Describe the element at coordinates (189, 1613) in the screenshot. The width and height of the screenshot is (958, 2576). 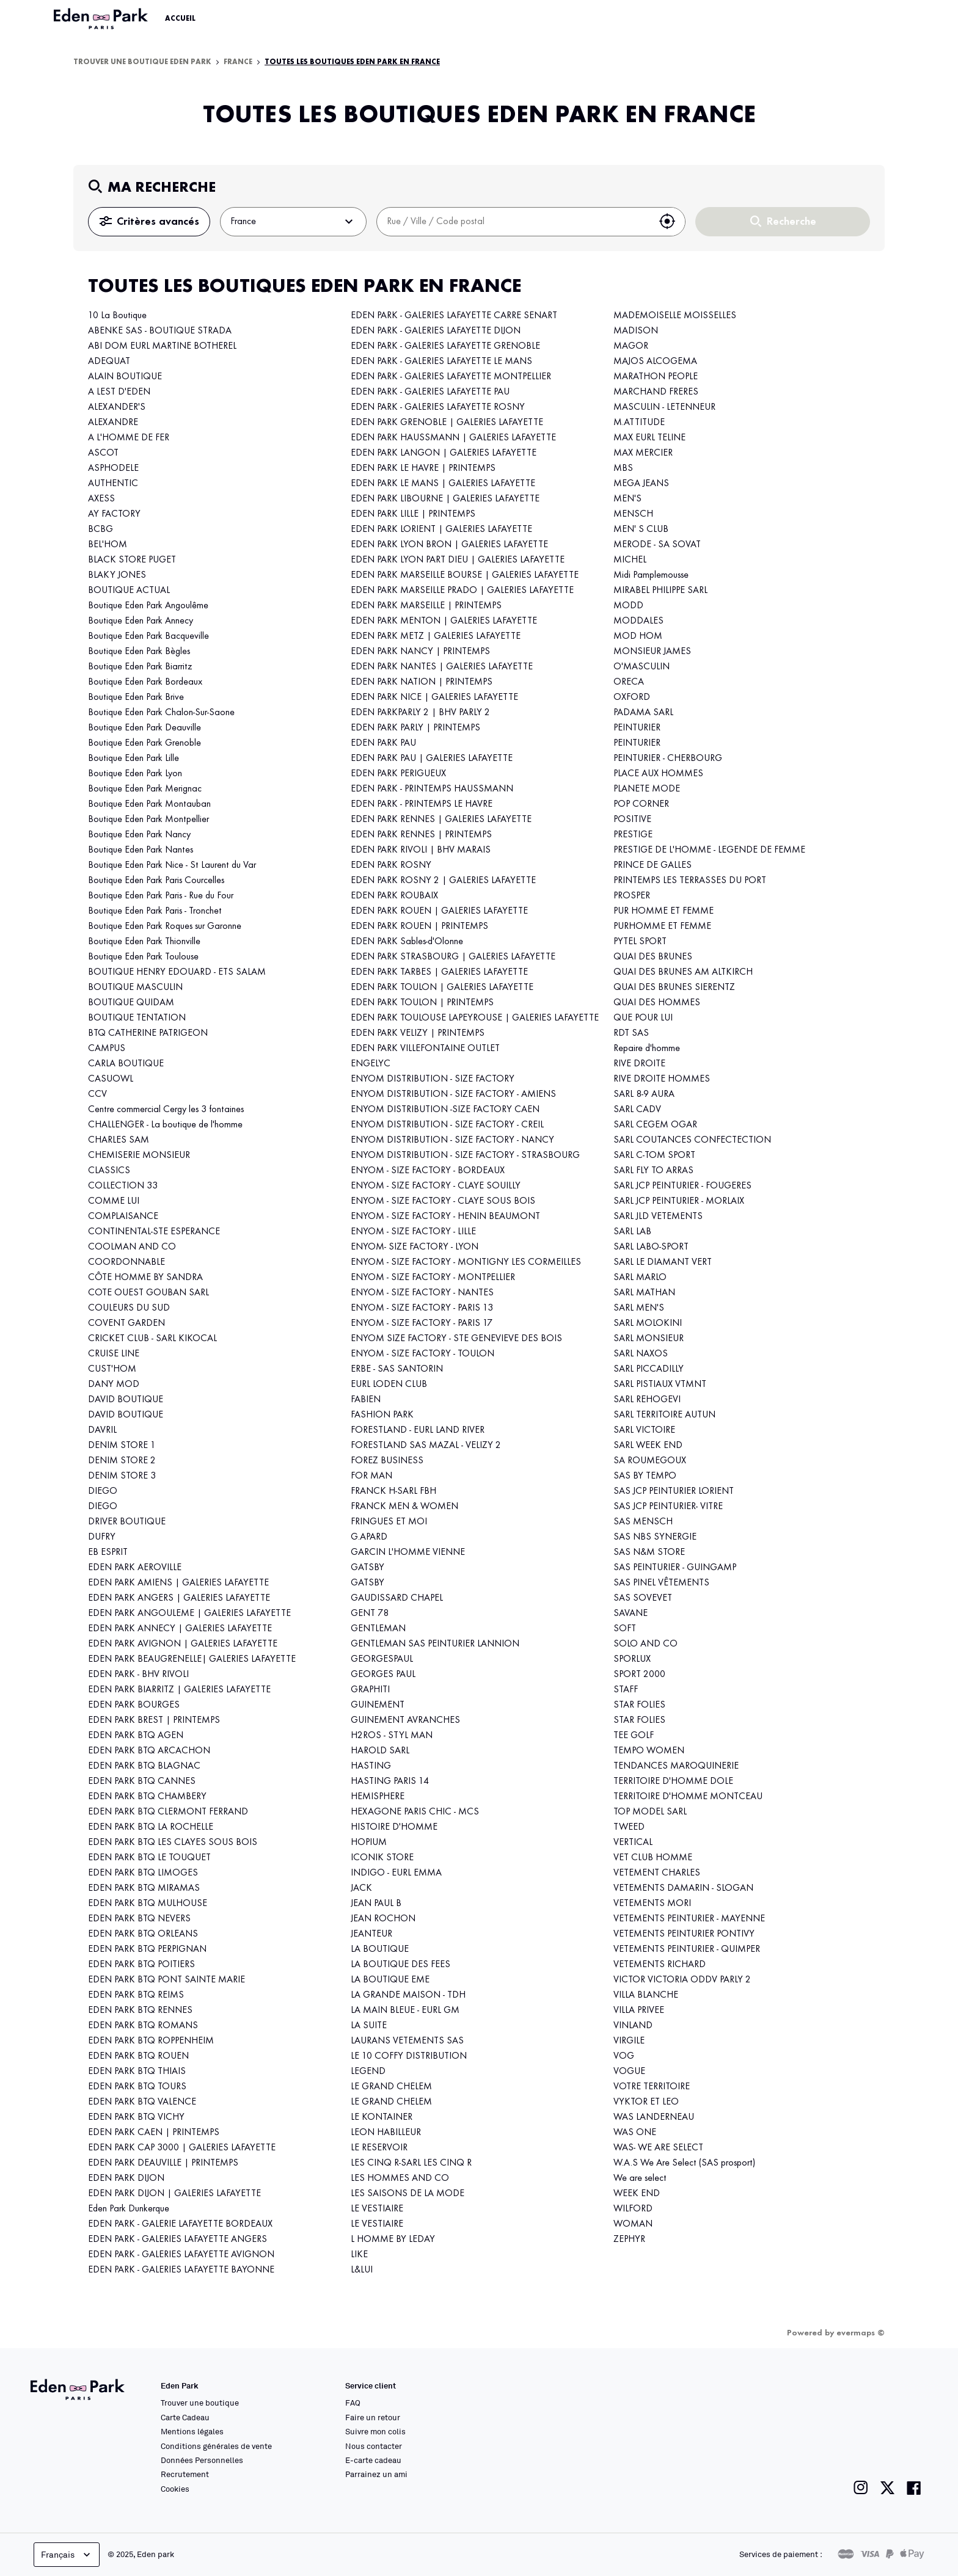
I see `EDEN PARK ANGOULEME | GALERIES LAFAYETTE` at that location.